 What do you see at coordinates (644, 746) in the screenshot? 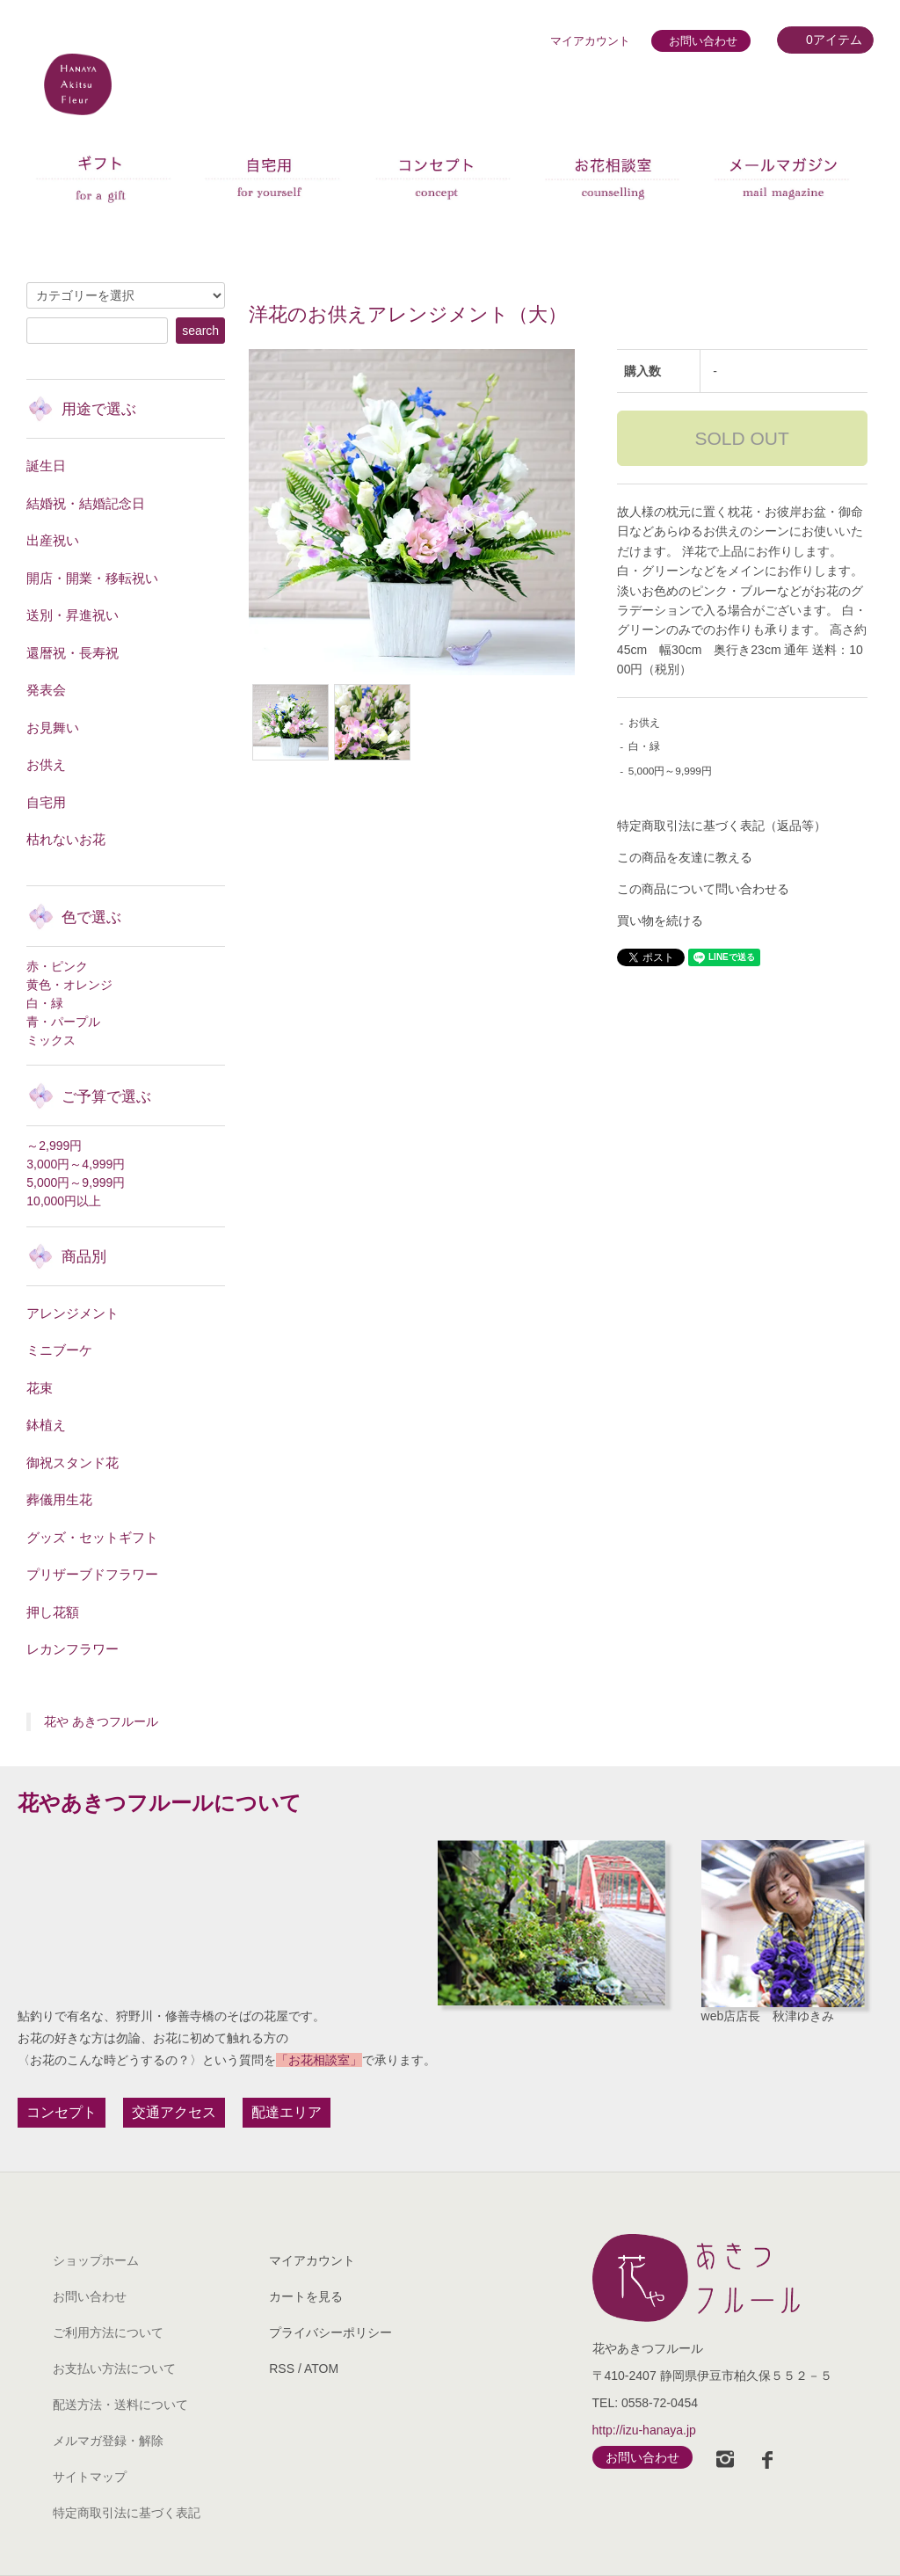
I see `白・緑` at bounding box center [644, 746].